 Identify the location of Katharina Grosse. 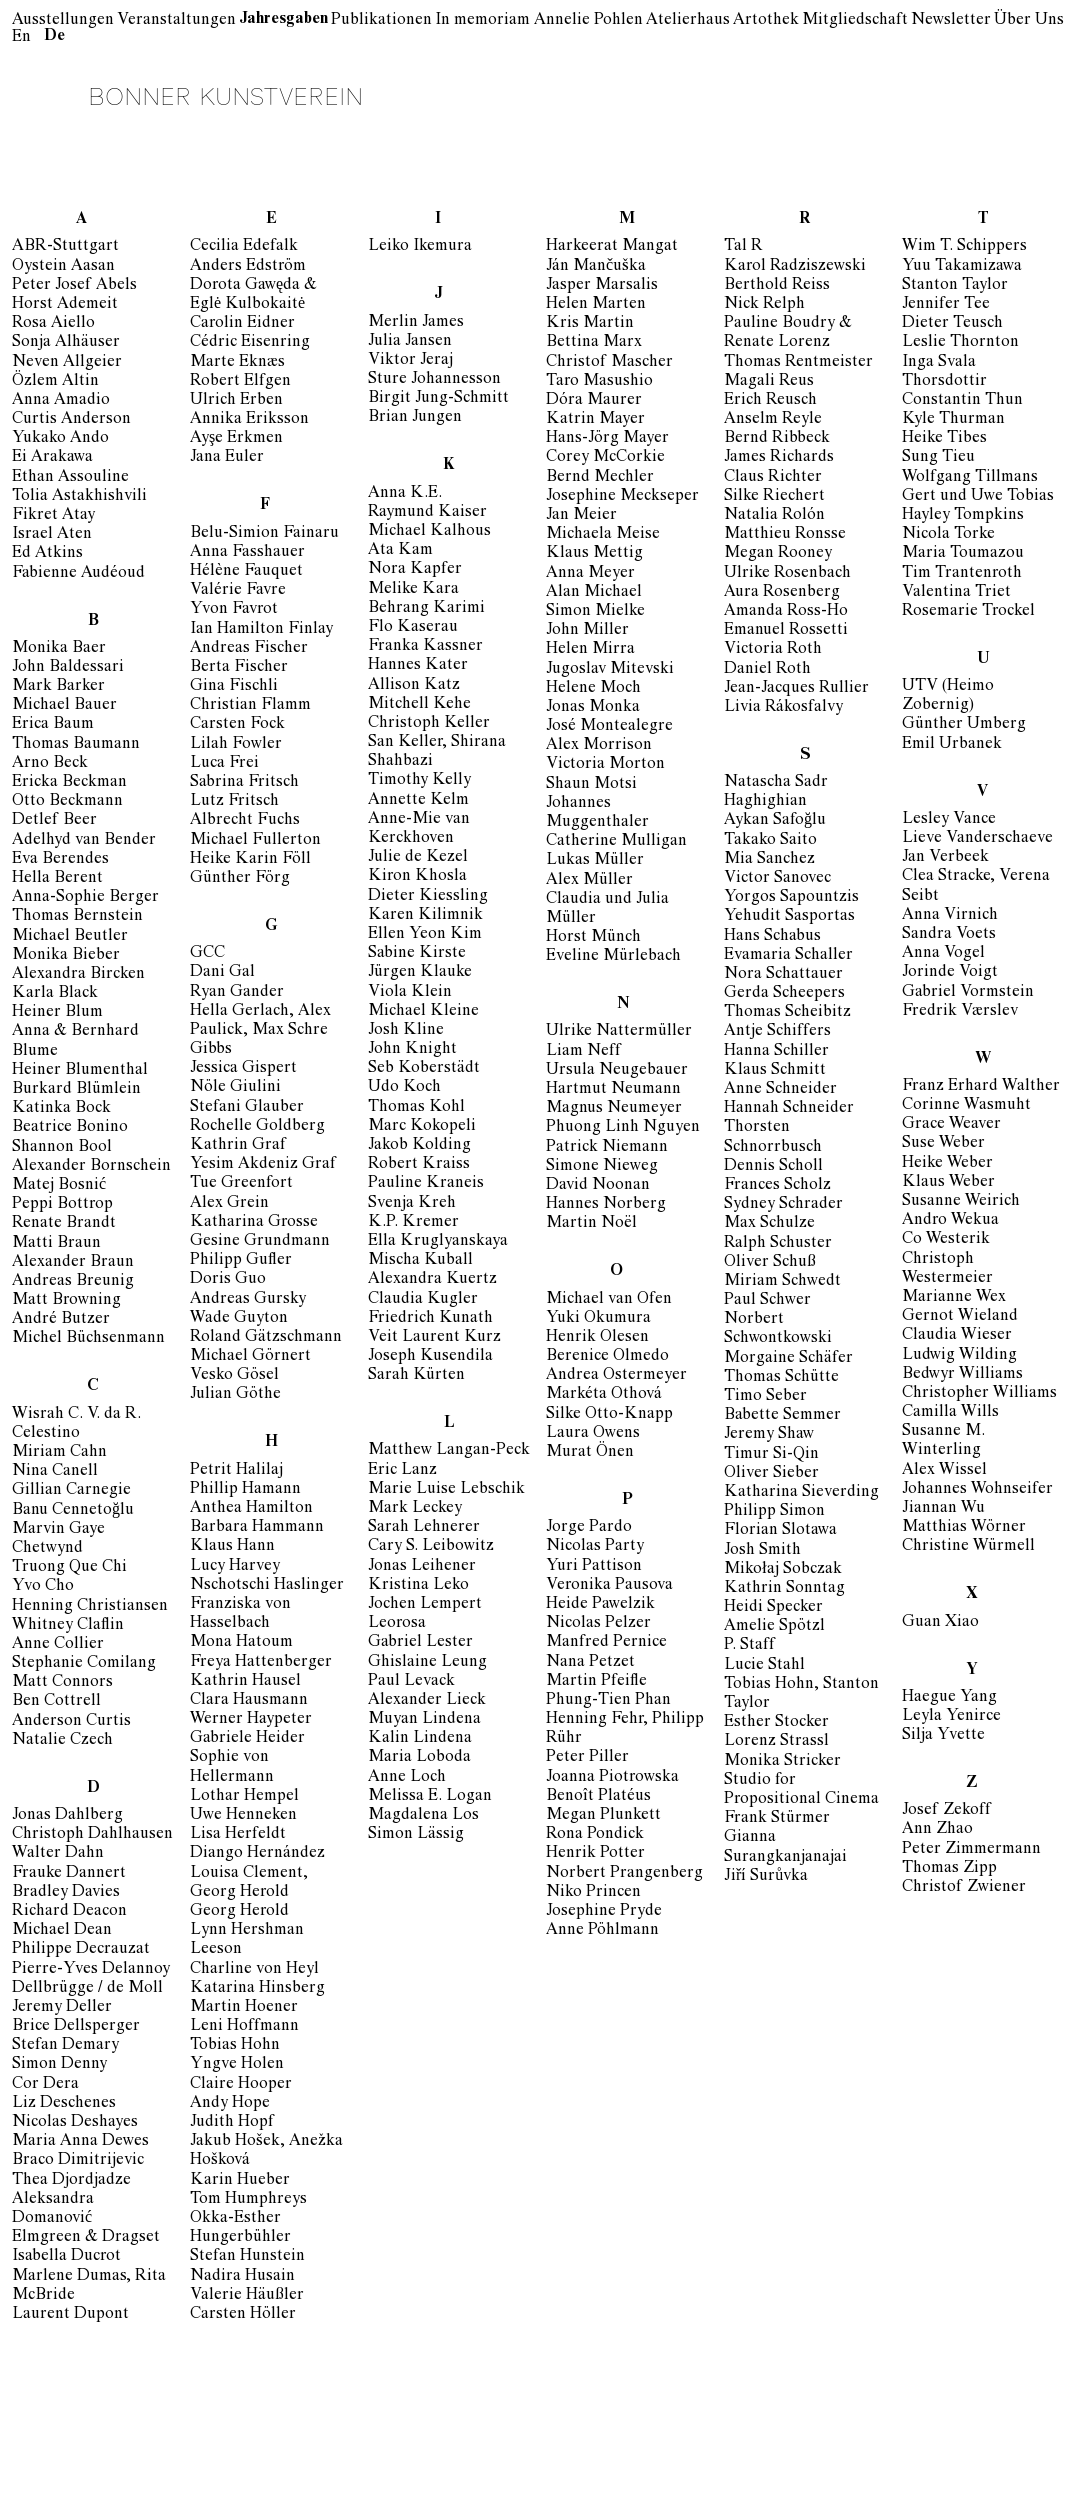
(254, 1223).